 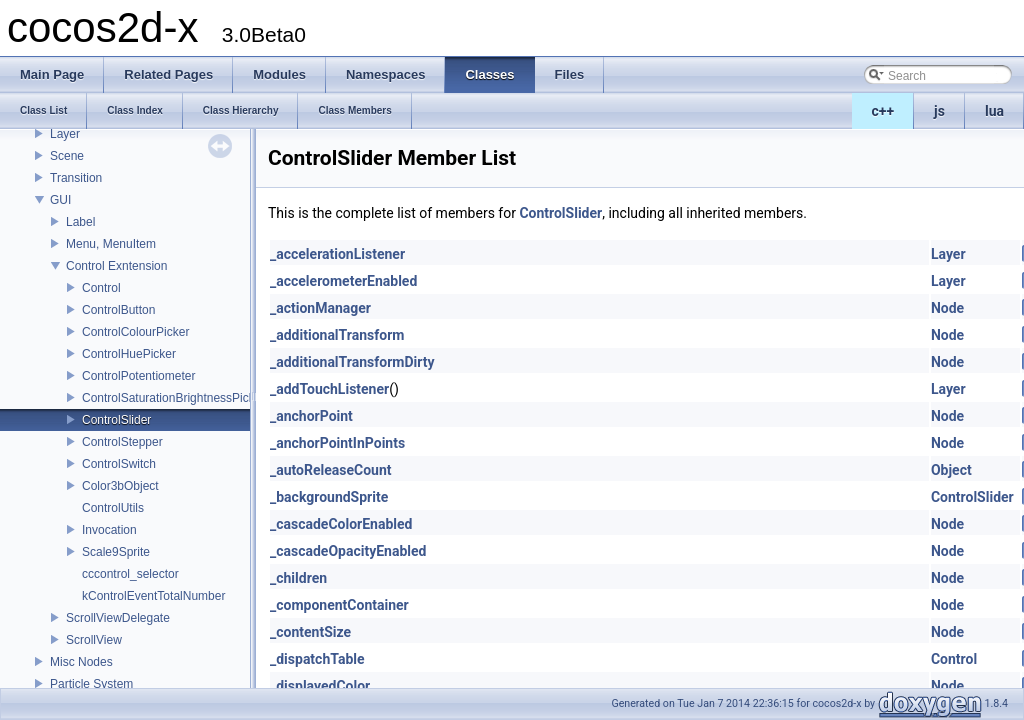 What do you see at coordinates (119, 464) in the screenshot?
I see `ControlSwitch` at bounding box center [119, 464].